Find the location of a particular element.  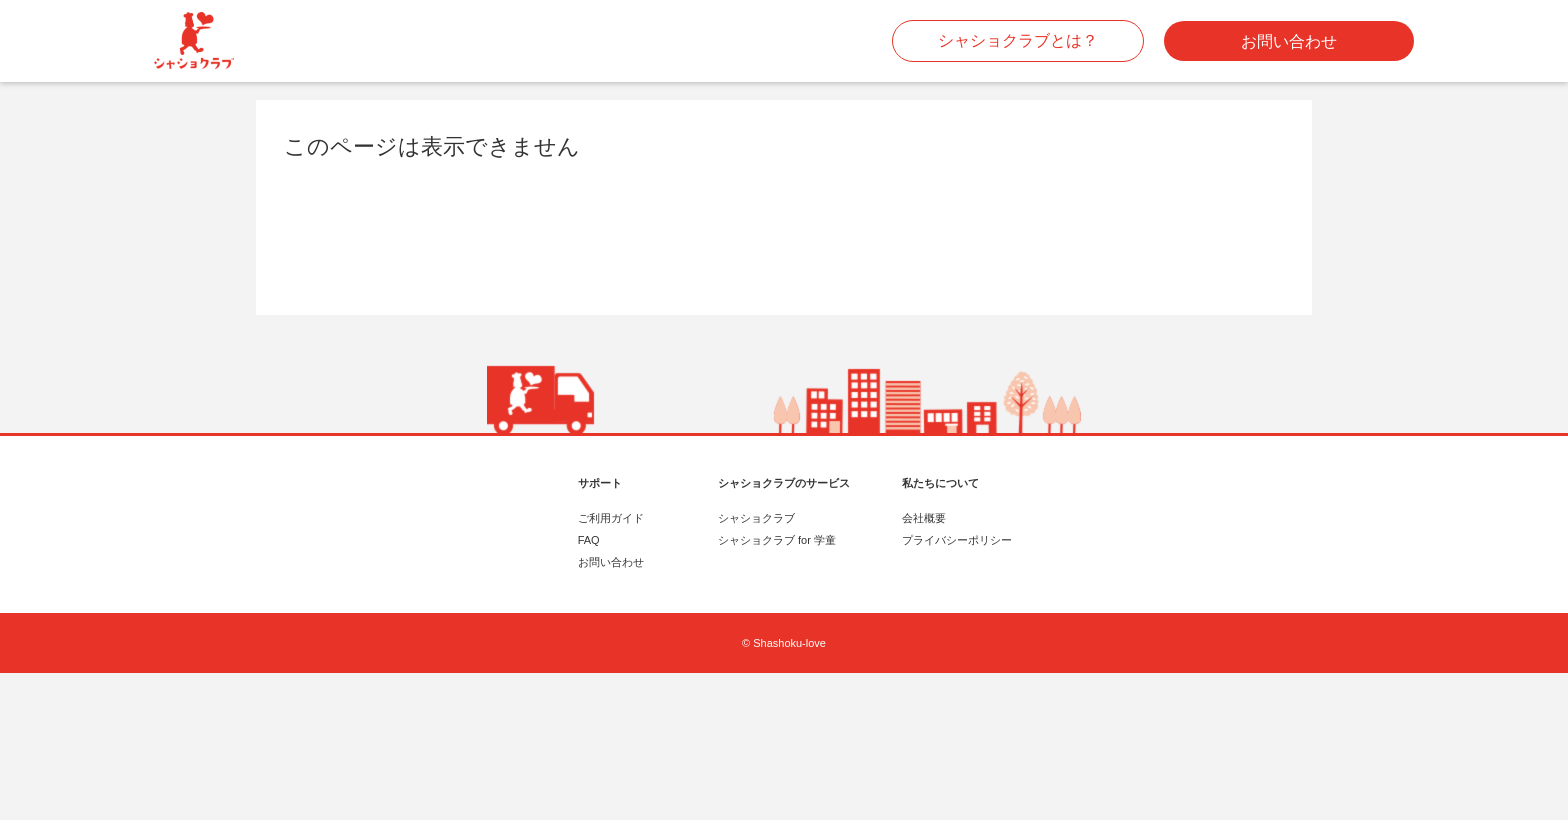

お問い合わせ is located at coordinates (1289, 41).